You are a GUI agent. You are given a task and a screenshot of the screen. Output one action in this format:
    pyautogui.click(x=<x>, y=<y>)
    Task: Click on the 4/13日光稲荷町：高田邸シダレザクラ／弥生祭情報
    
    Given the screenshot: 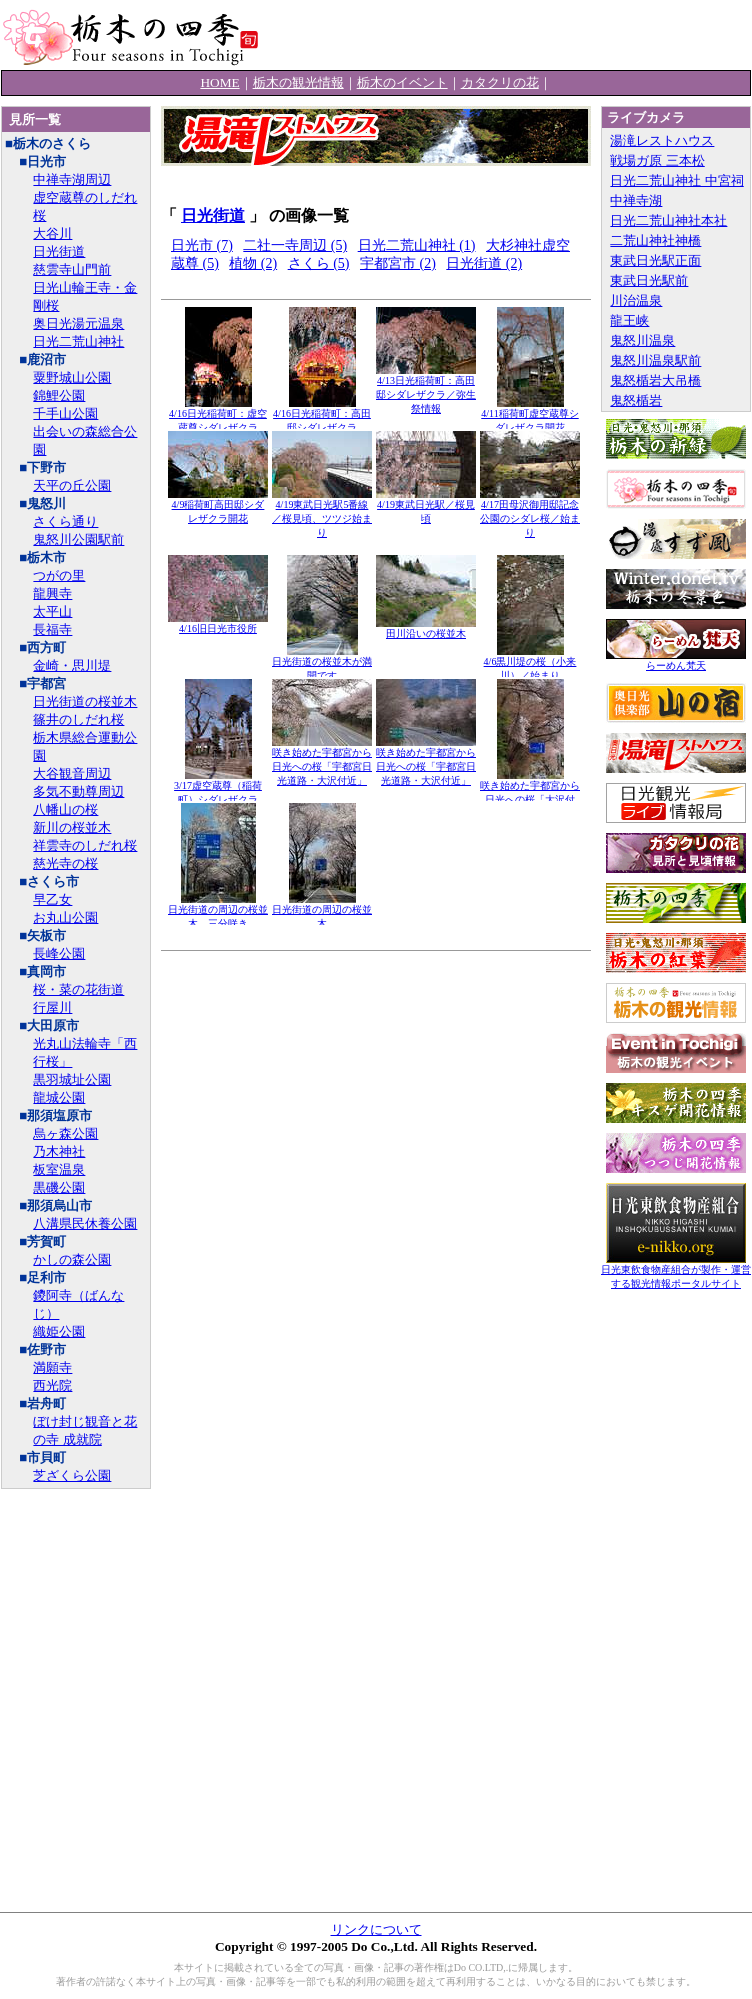 What is the action you would take?
    pyautogui.click(x=426, y=389)
    